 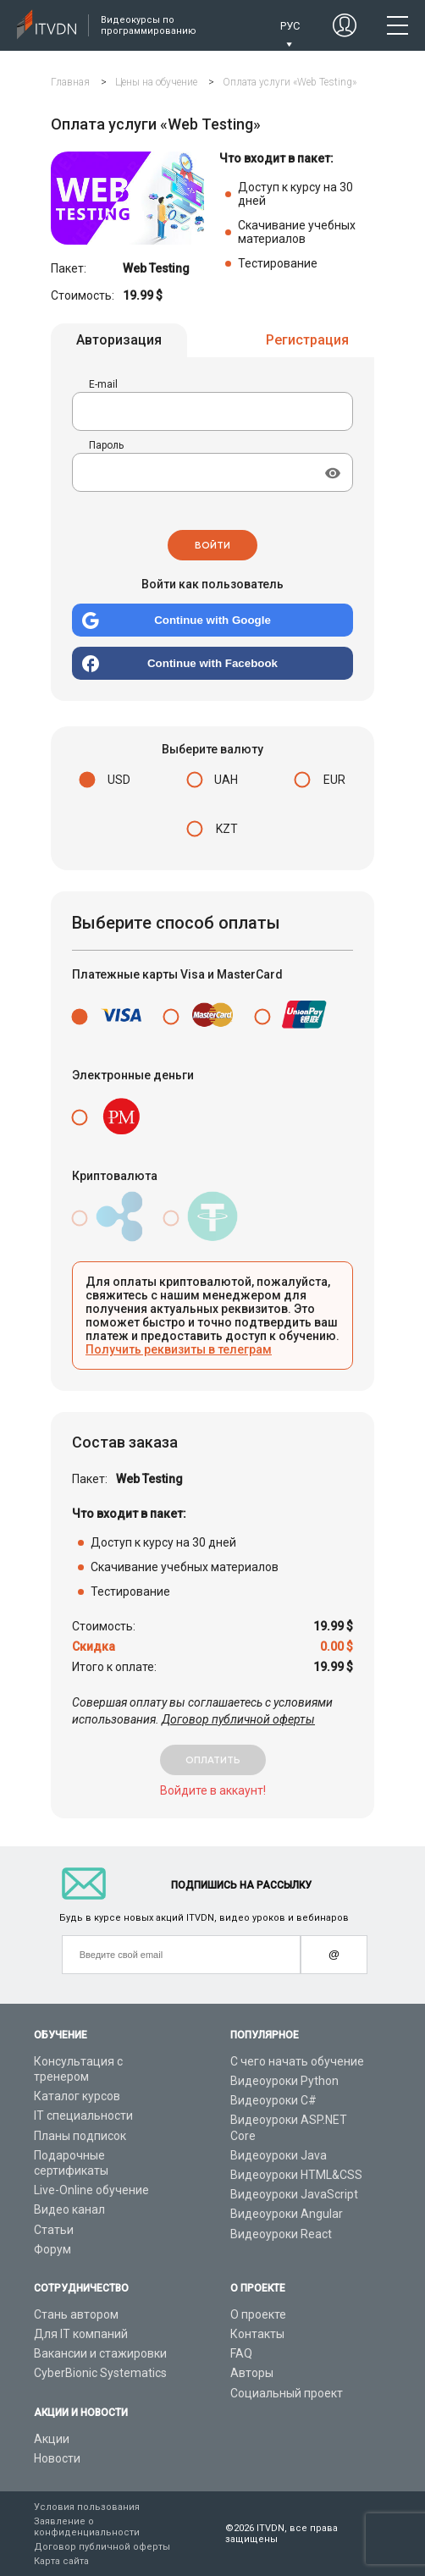 I want to click on Новости, so click(x=57, y=2458).